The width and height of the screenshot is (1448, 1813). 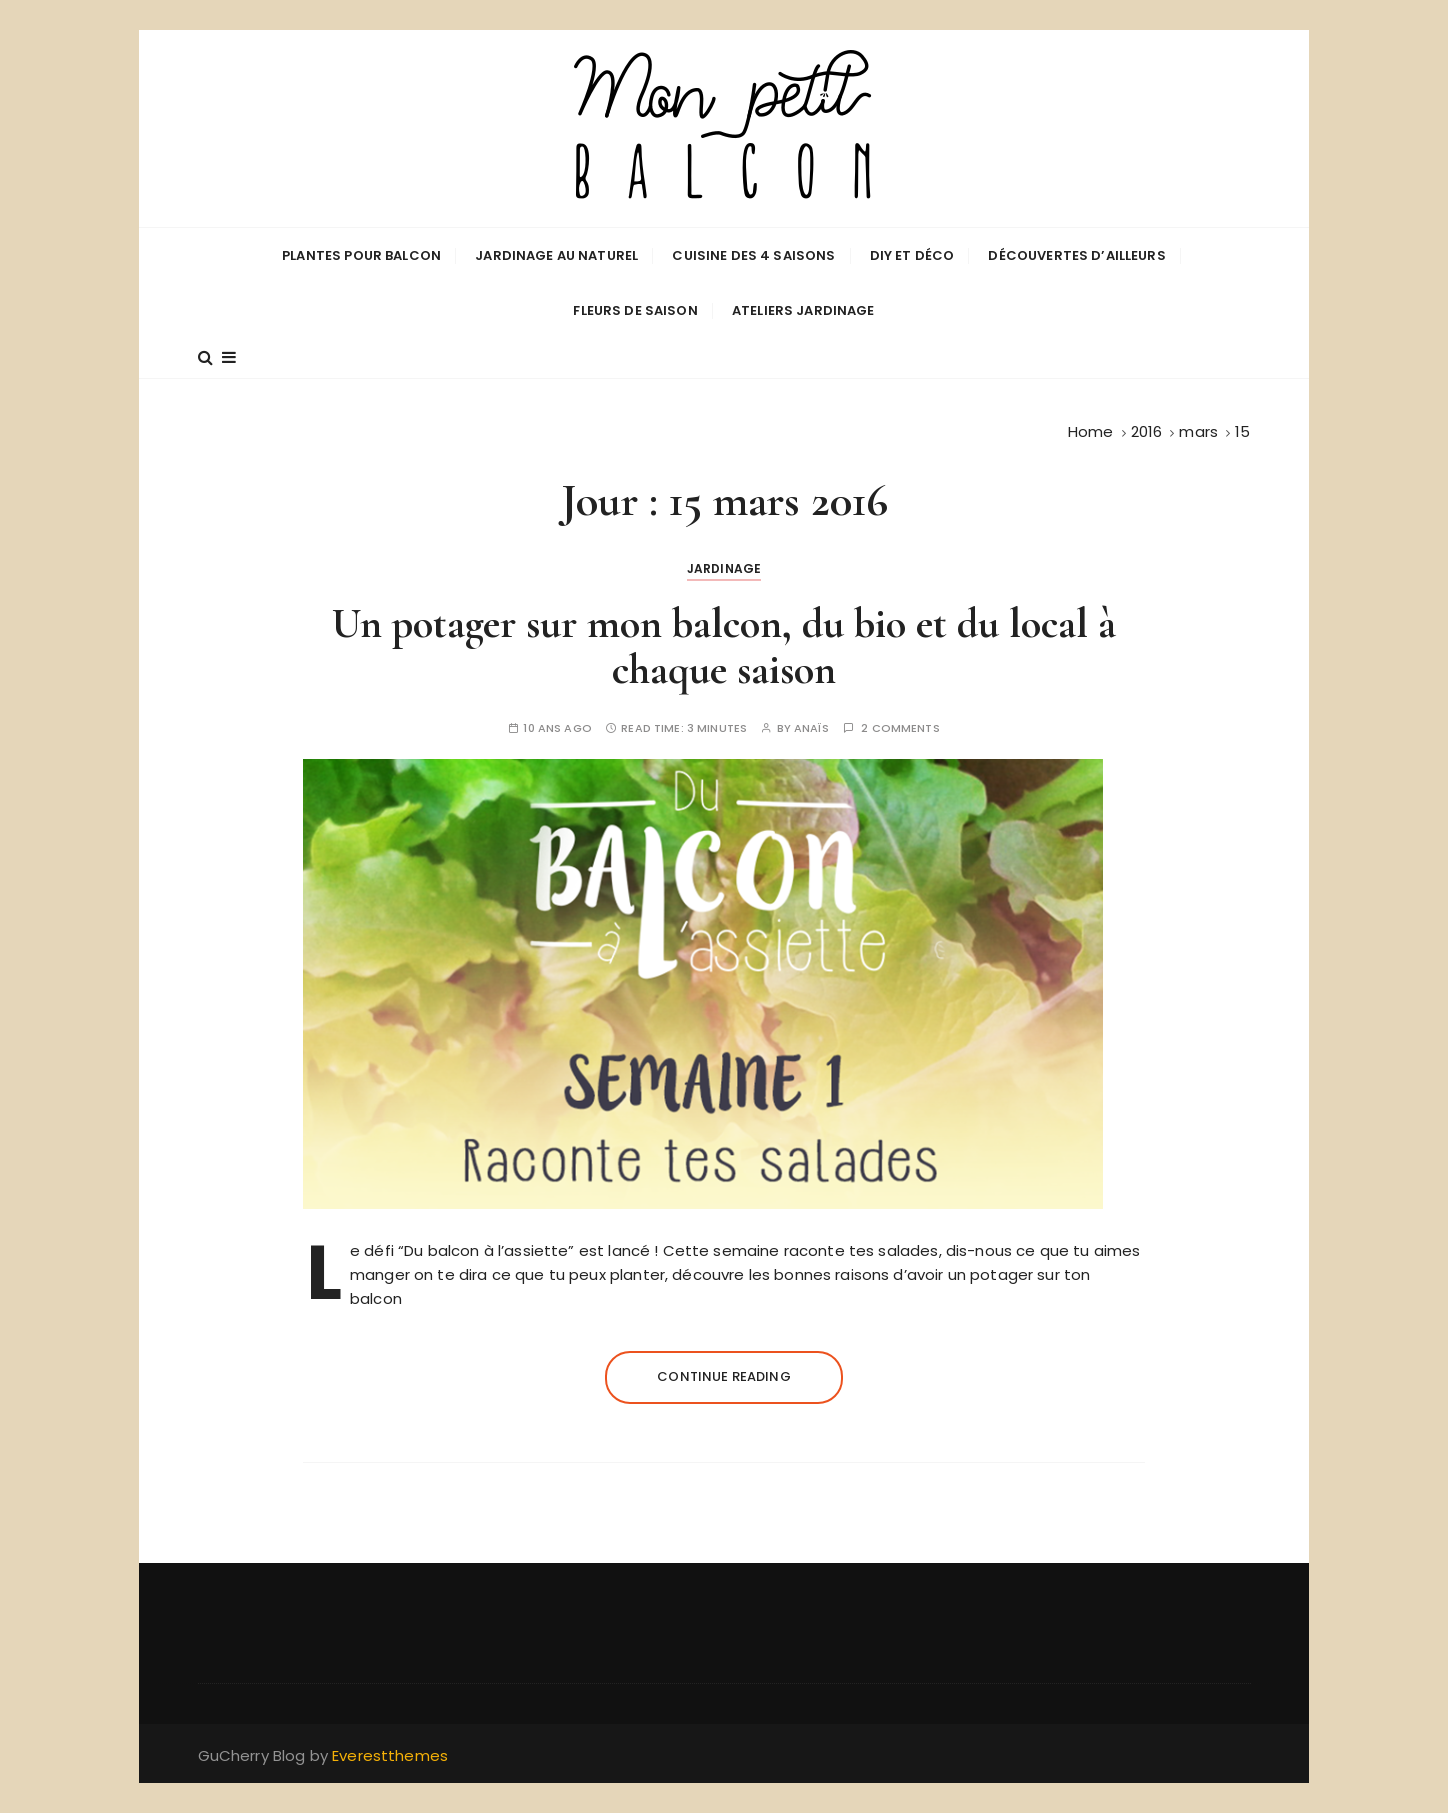 What do you see at coordinates (390, 1755) in the screenshot?
I see `Everestthemes` at bounding box center [390, 1755].